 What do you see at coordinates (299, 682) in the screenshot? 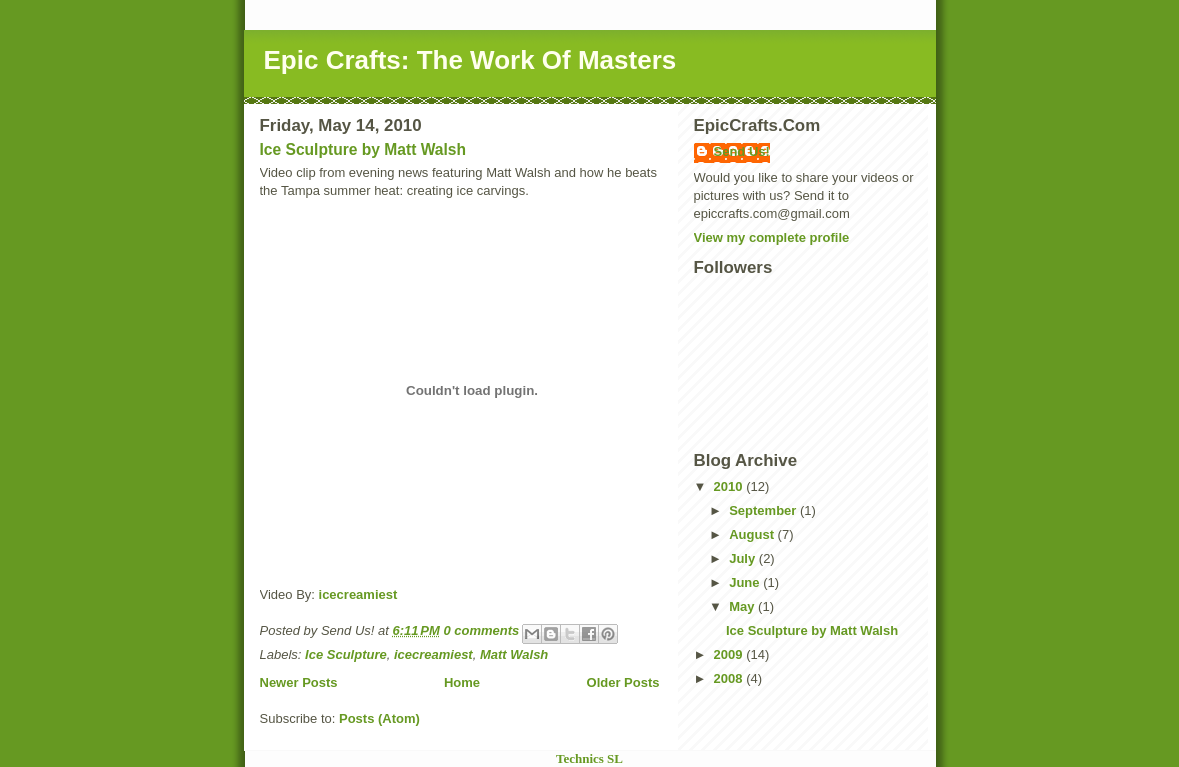
I see `Newer Posts` at bounding box center [299, 682].